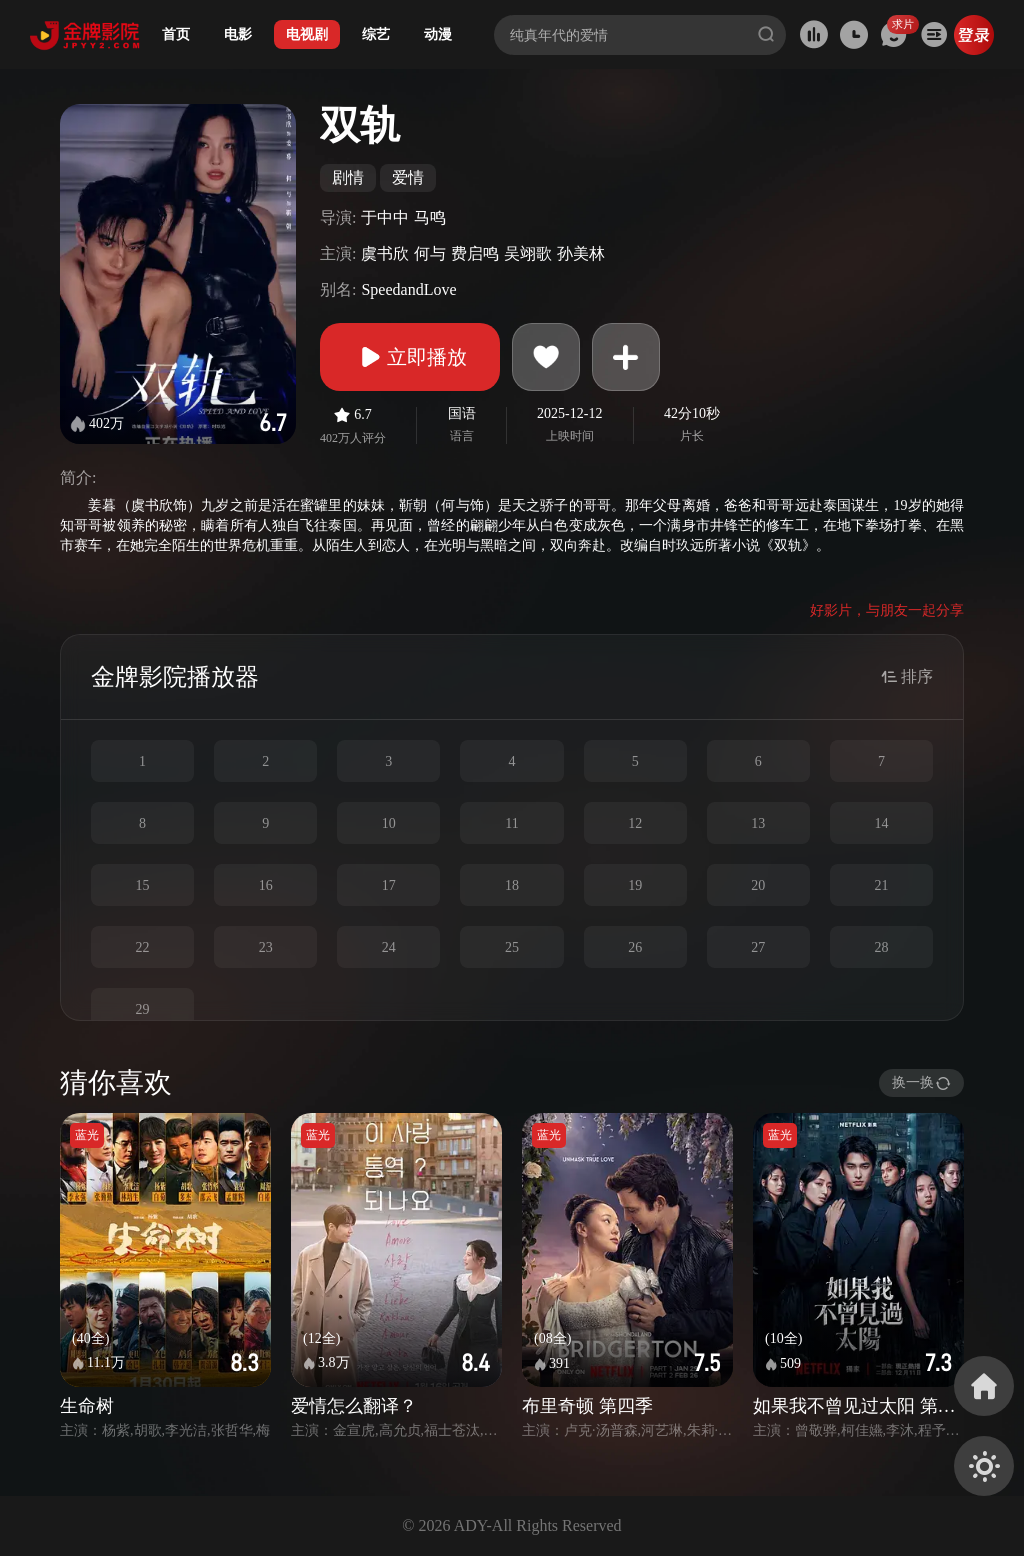 This screenshot has width=1024, height=1556. What do you see at coordinates (635, 885) in the screenshot?
I see `19` at bounding box center [635, 885].